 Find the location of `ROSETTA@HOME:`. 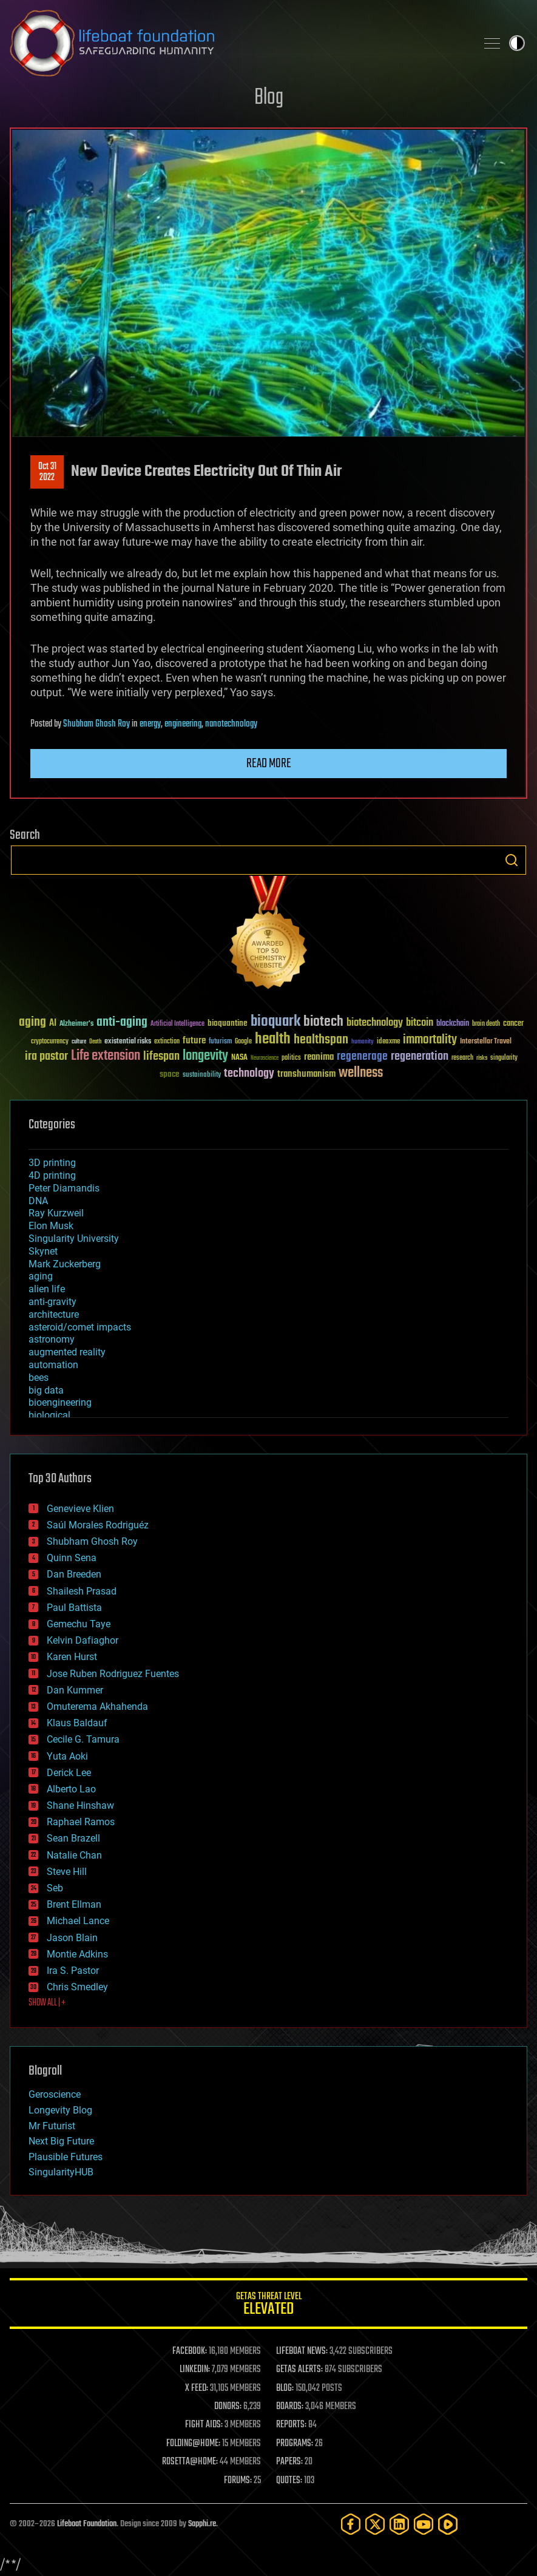

ROSETTA@HOME: is located at coordinates (190, 2462).